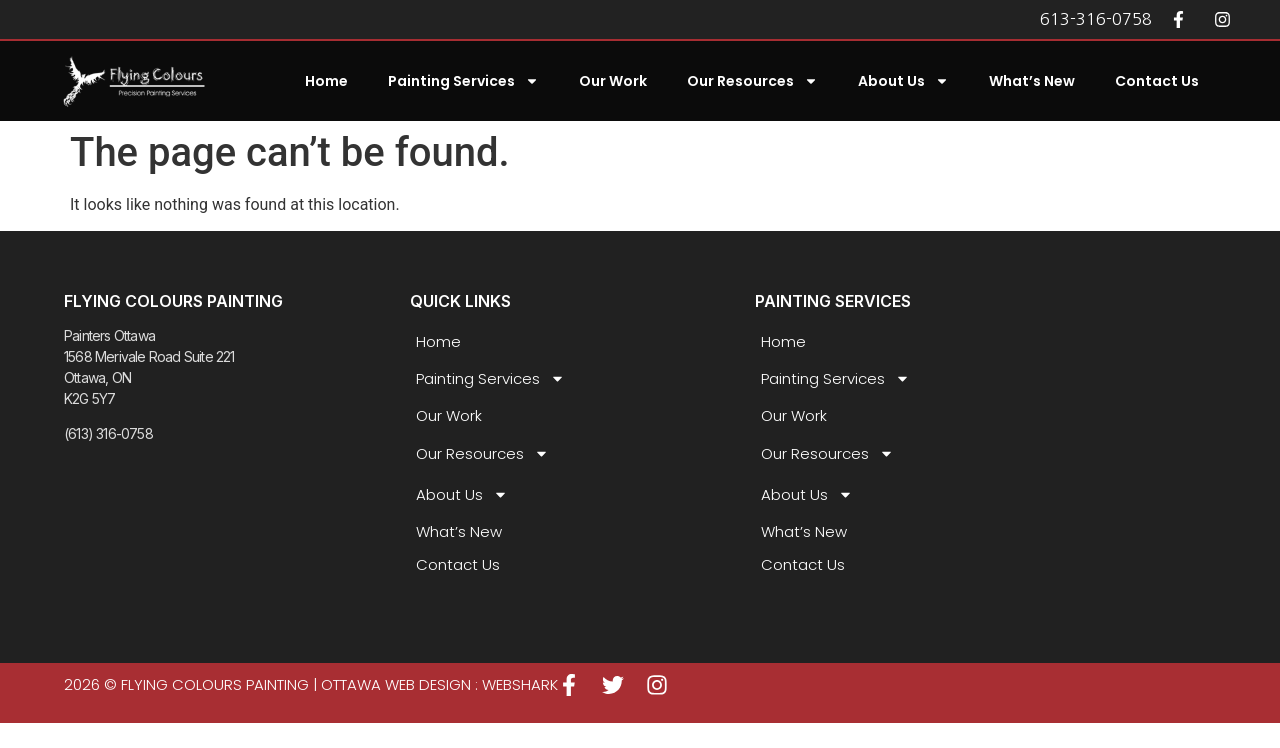  What do you see at coordinates (326, 81) in the screenshot?
I see `Home` at bounding box center [326, 81].